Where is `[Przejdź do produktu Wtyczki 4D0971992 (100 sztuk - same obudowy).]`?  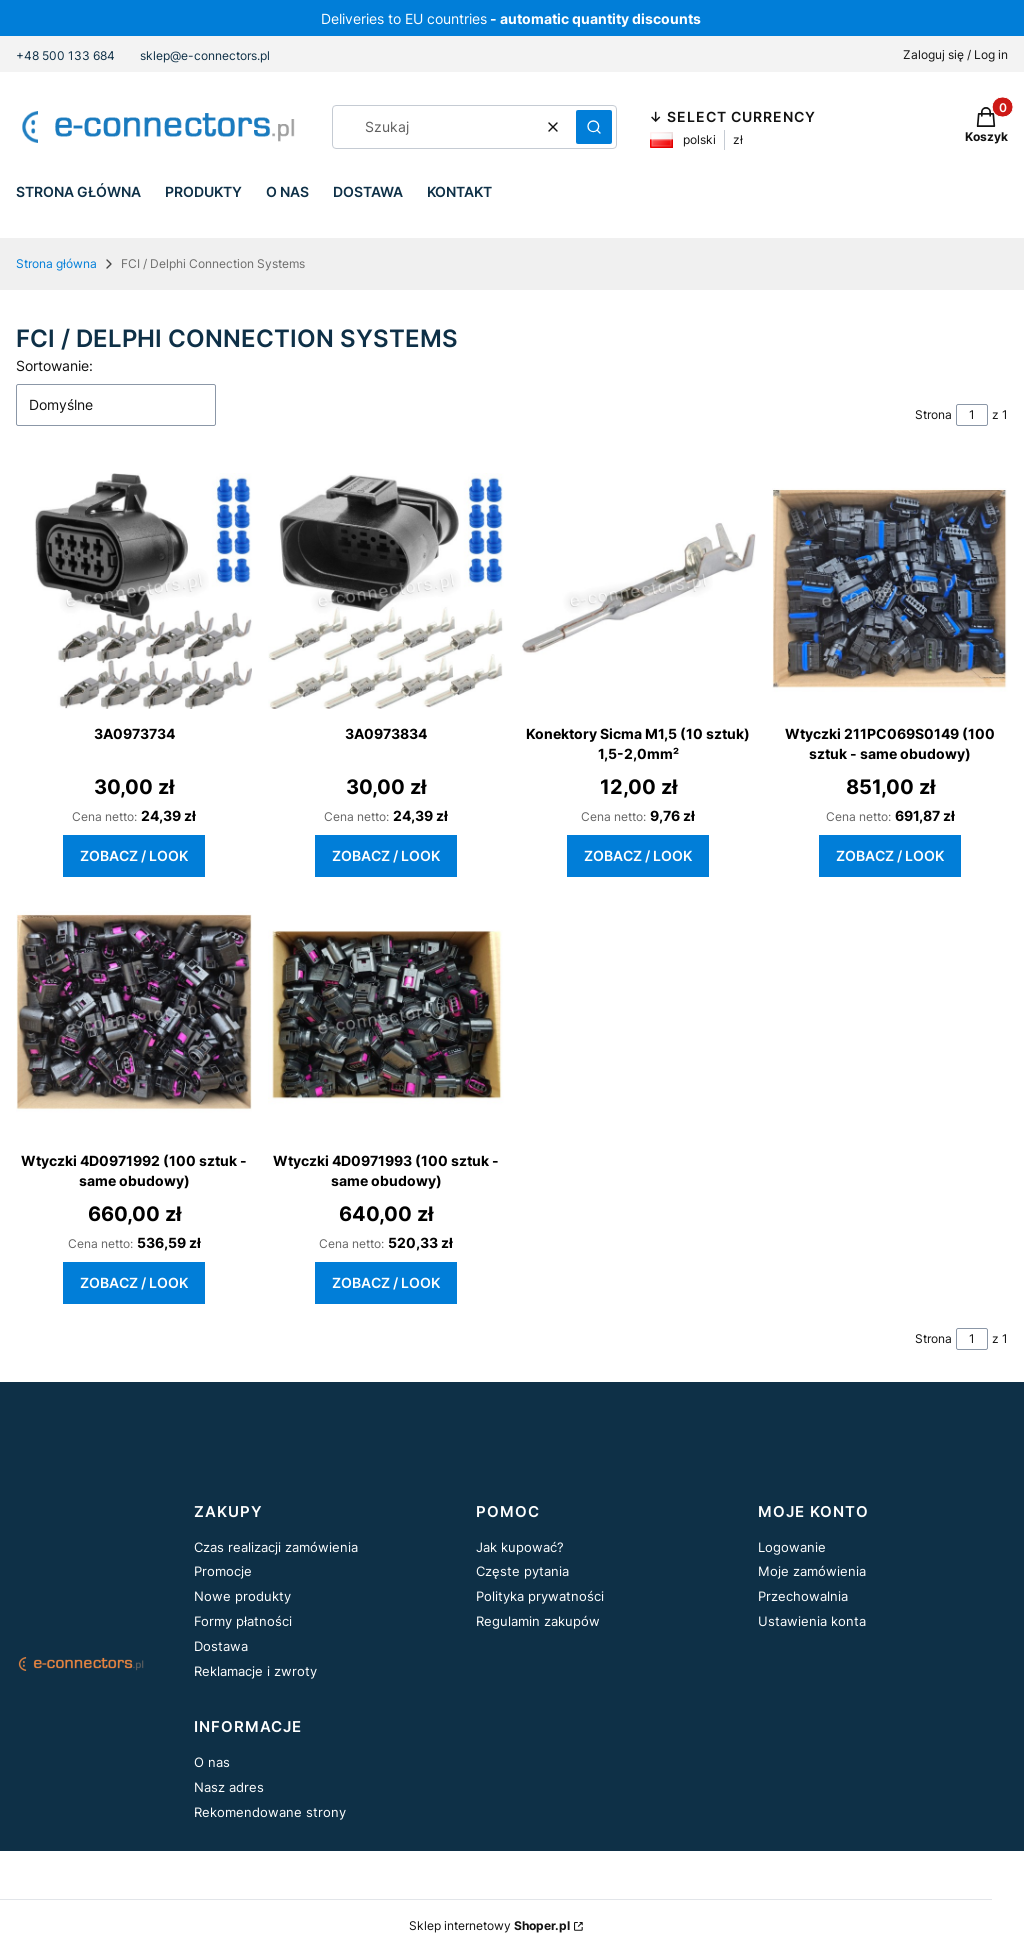
[Przejdź do produktu Wtyczki 4D0971992 (100 sztuk - same obudowy).] is located at coordinates (134, 1018).